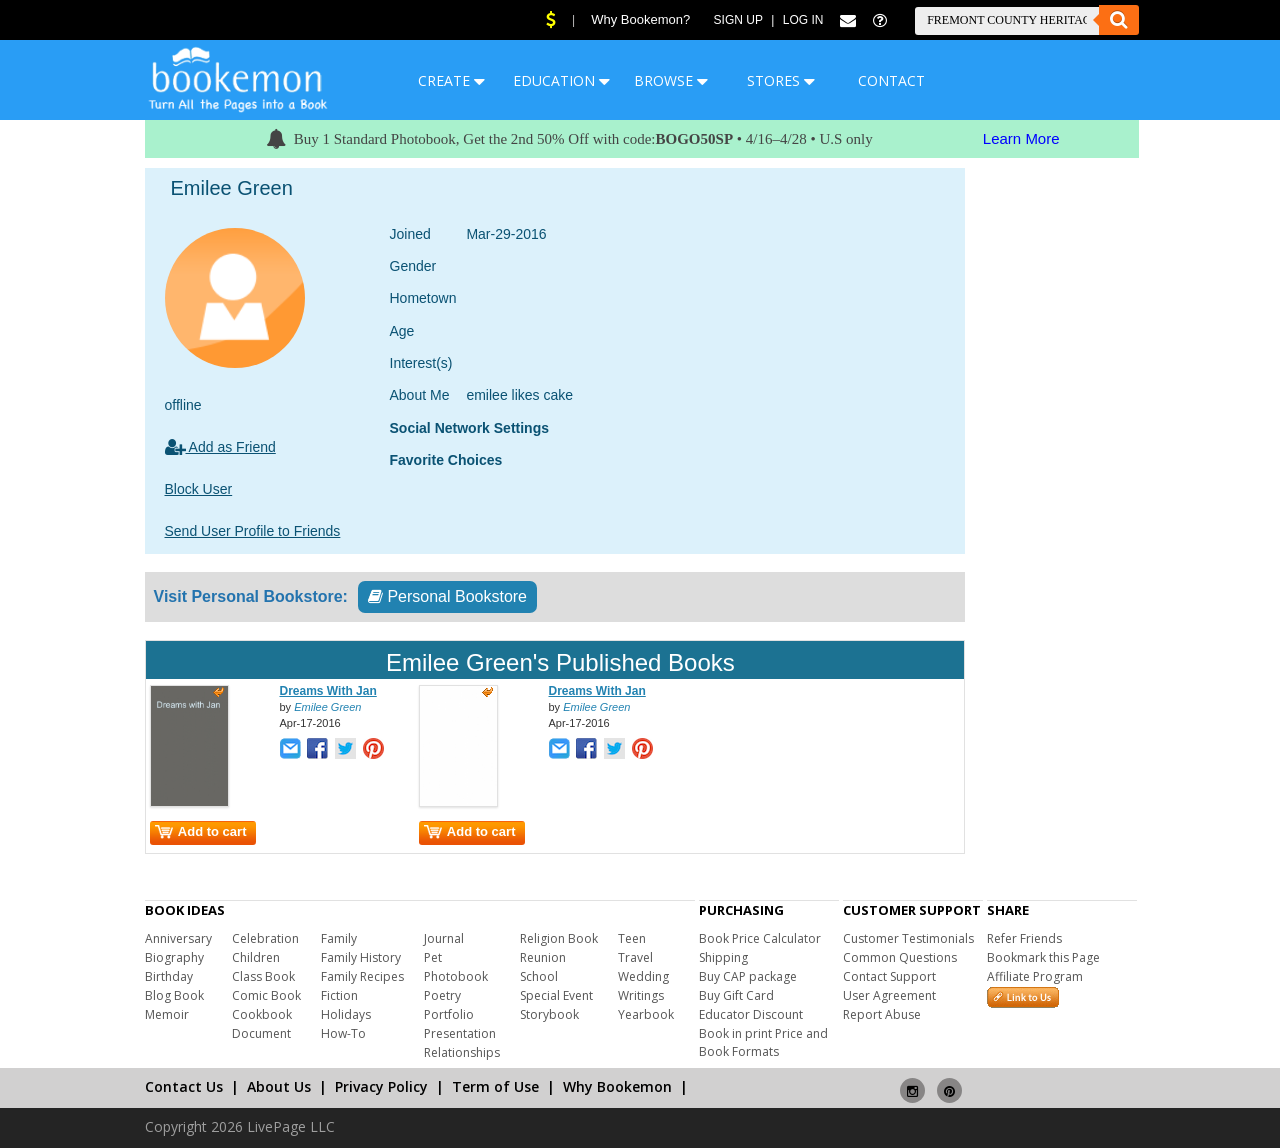 Image resolution: width=1280 pixels, height=1148 pixels. What do you see at coordinates (442, 995) in the screenshot?
I see `Poetry` at bounding box center [442, 995].